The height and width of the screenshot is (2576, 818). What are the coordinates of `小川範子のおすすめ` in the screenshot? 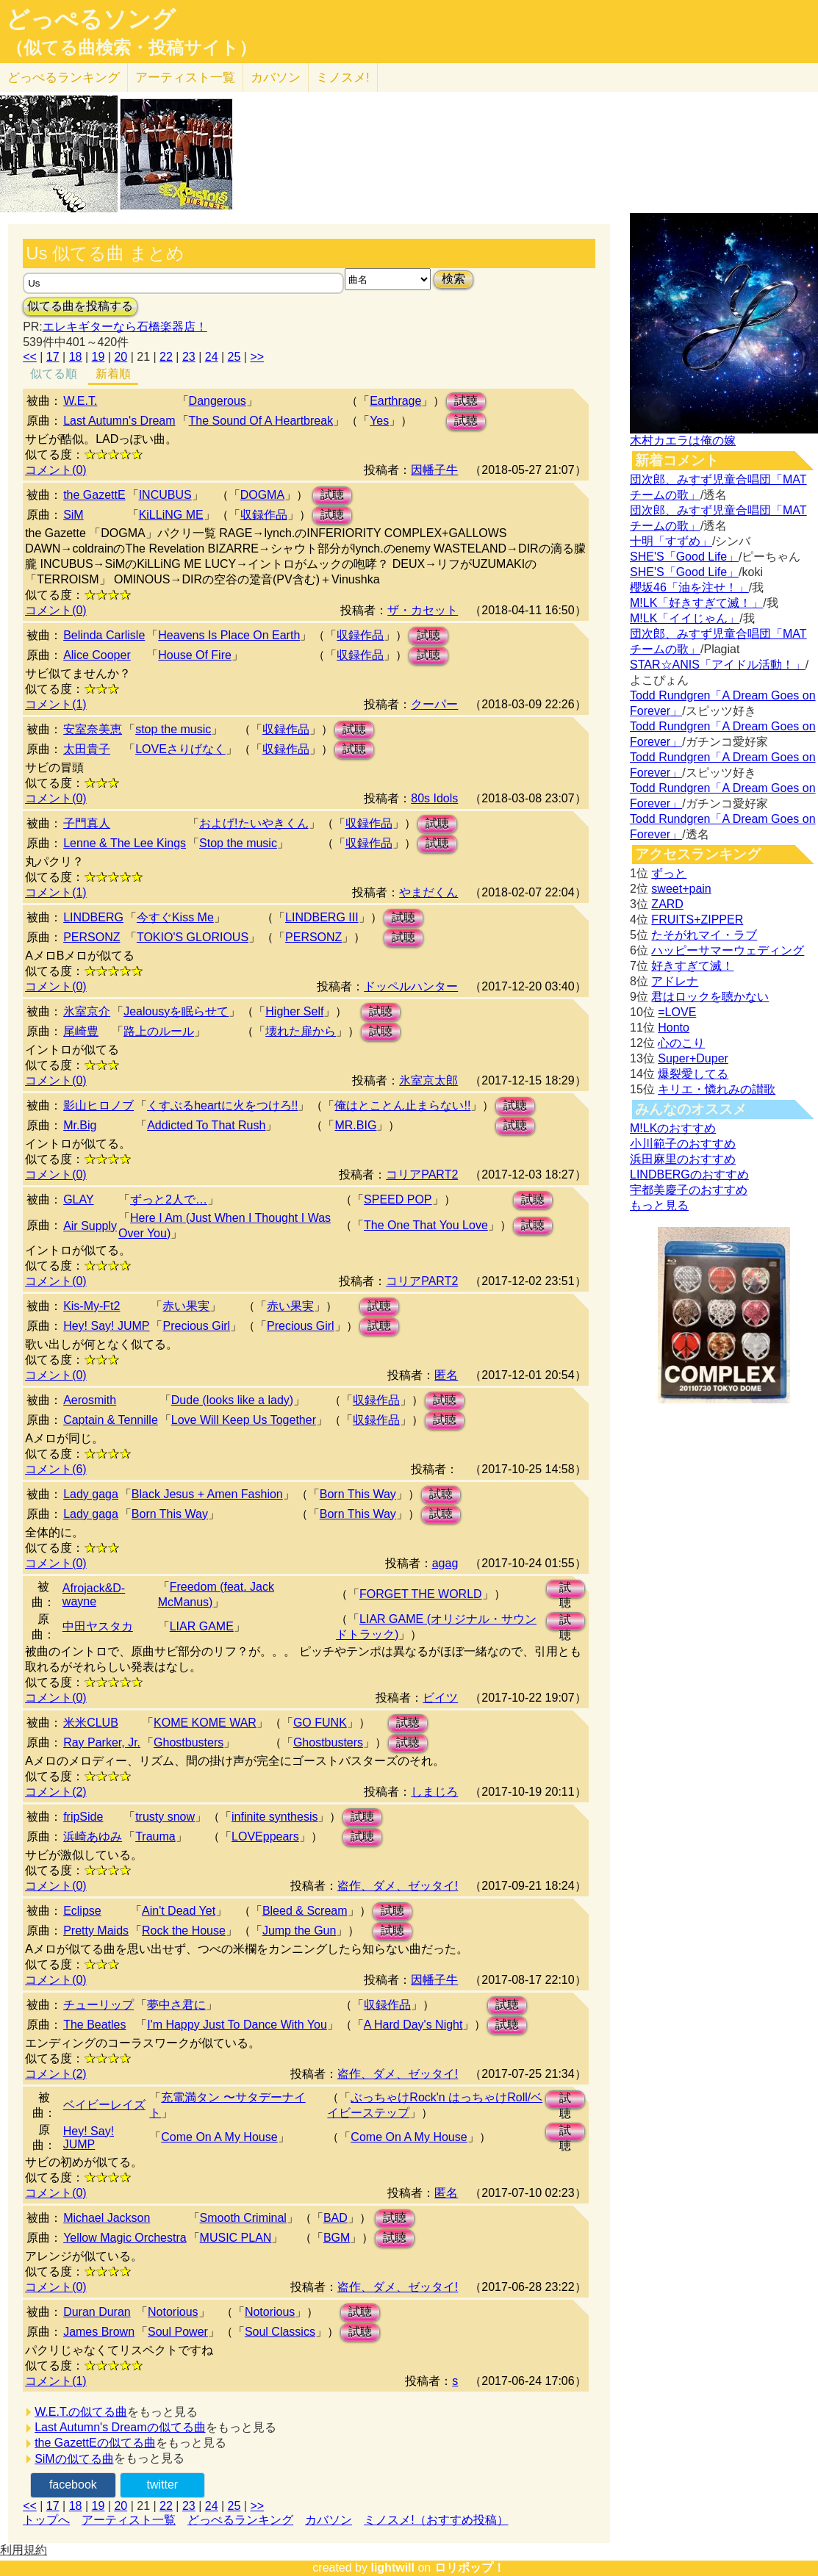 It's located at (683, 1143).